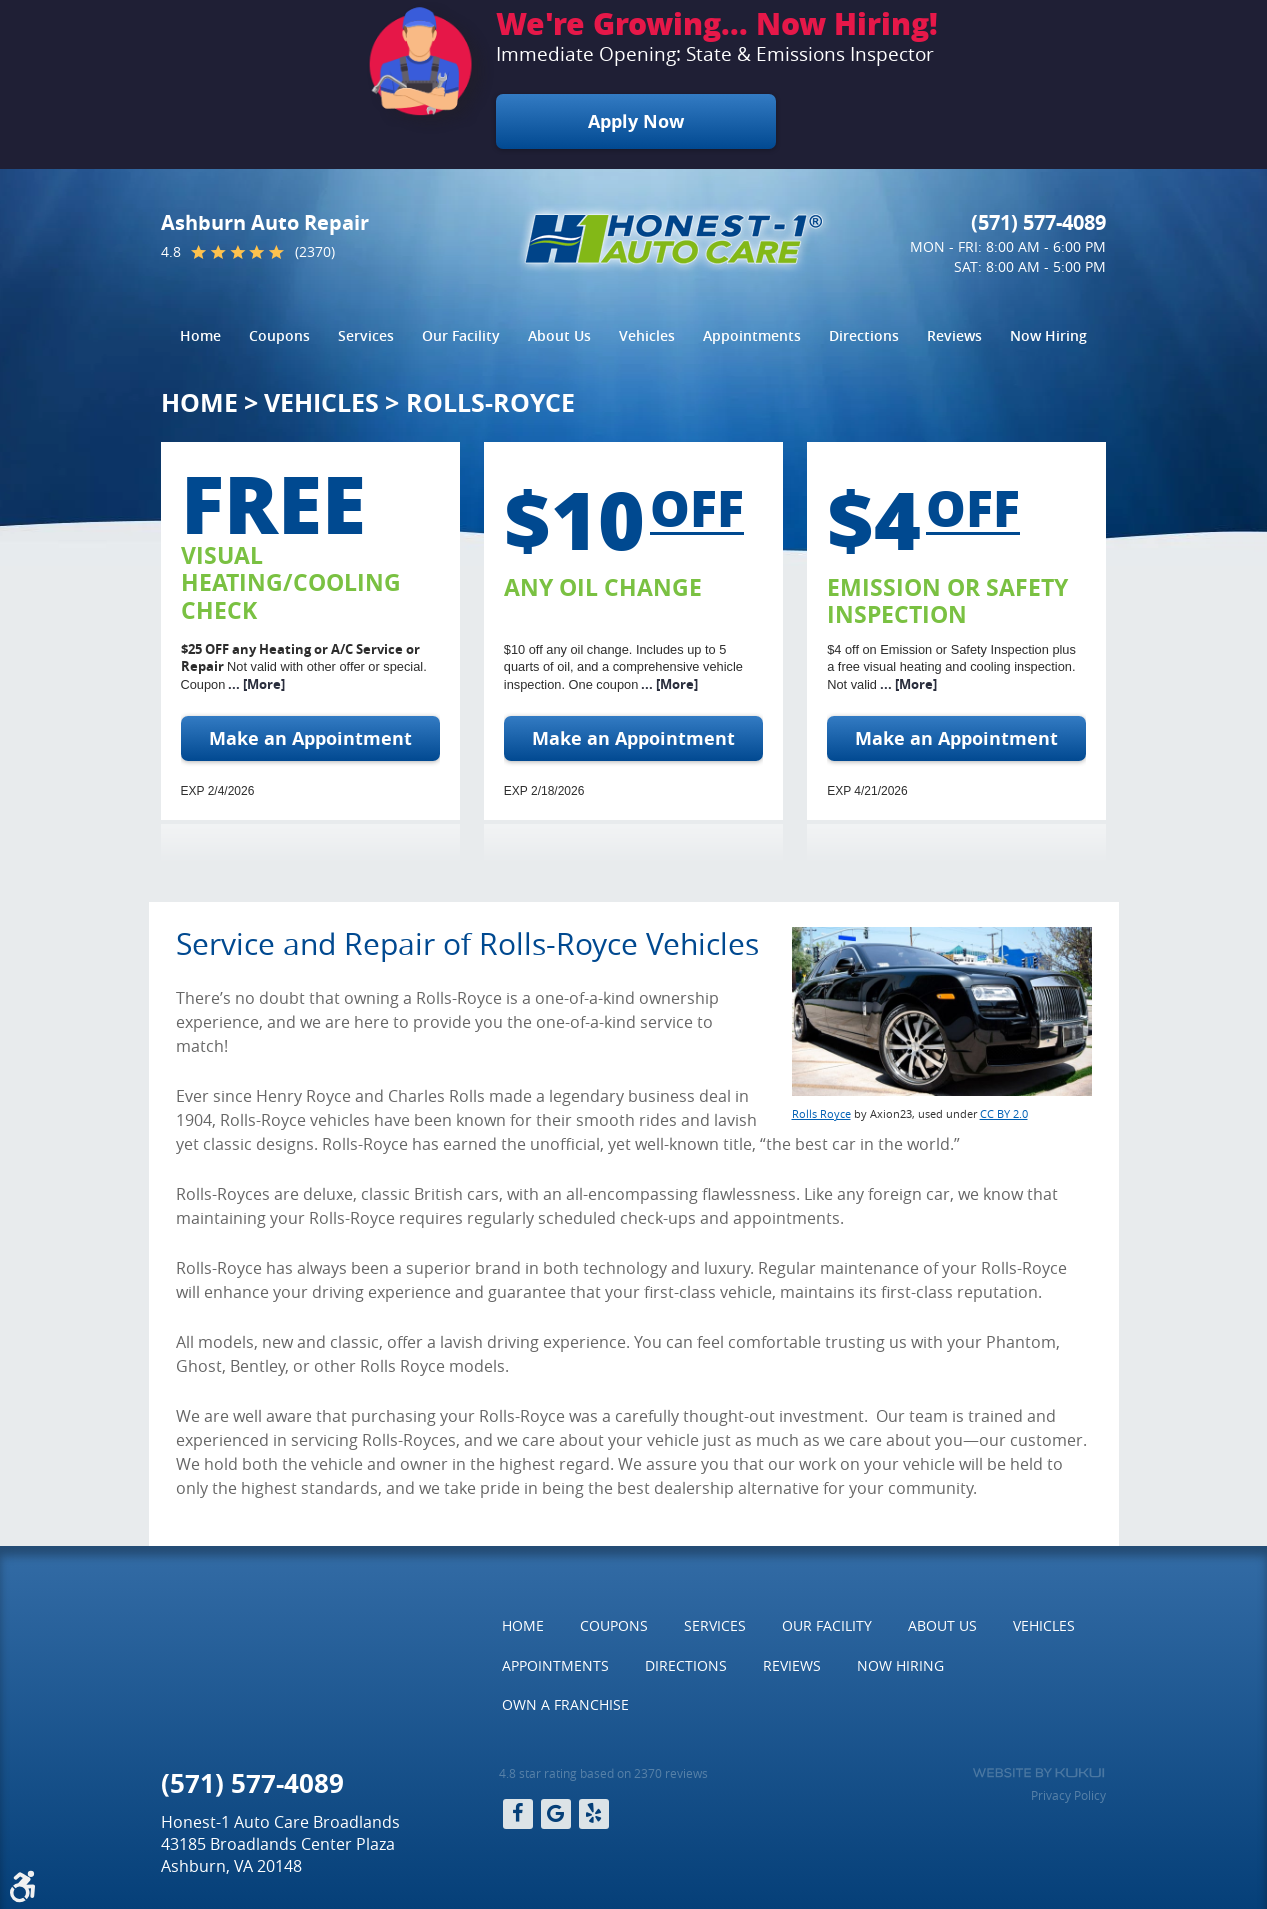 Image resolution: width=1267 pixels, height=1909 pixels. What do you see at coordinates (279, 335) in the screenshot?
I see `Coupons` at bounding box center [279, 335].